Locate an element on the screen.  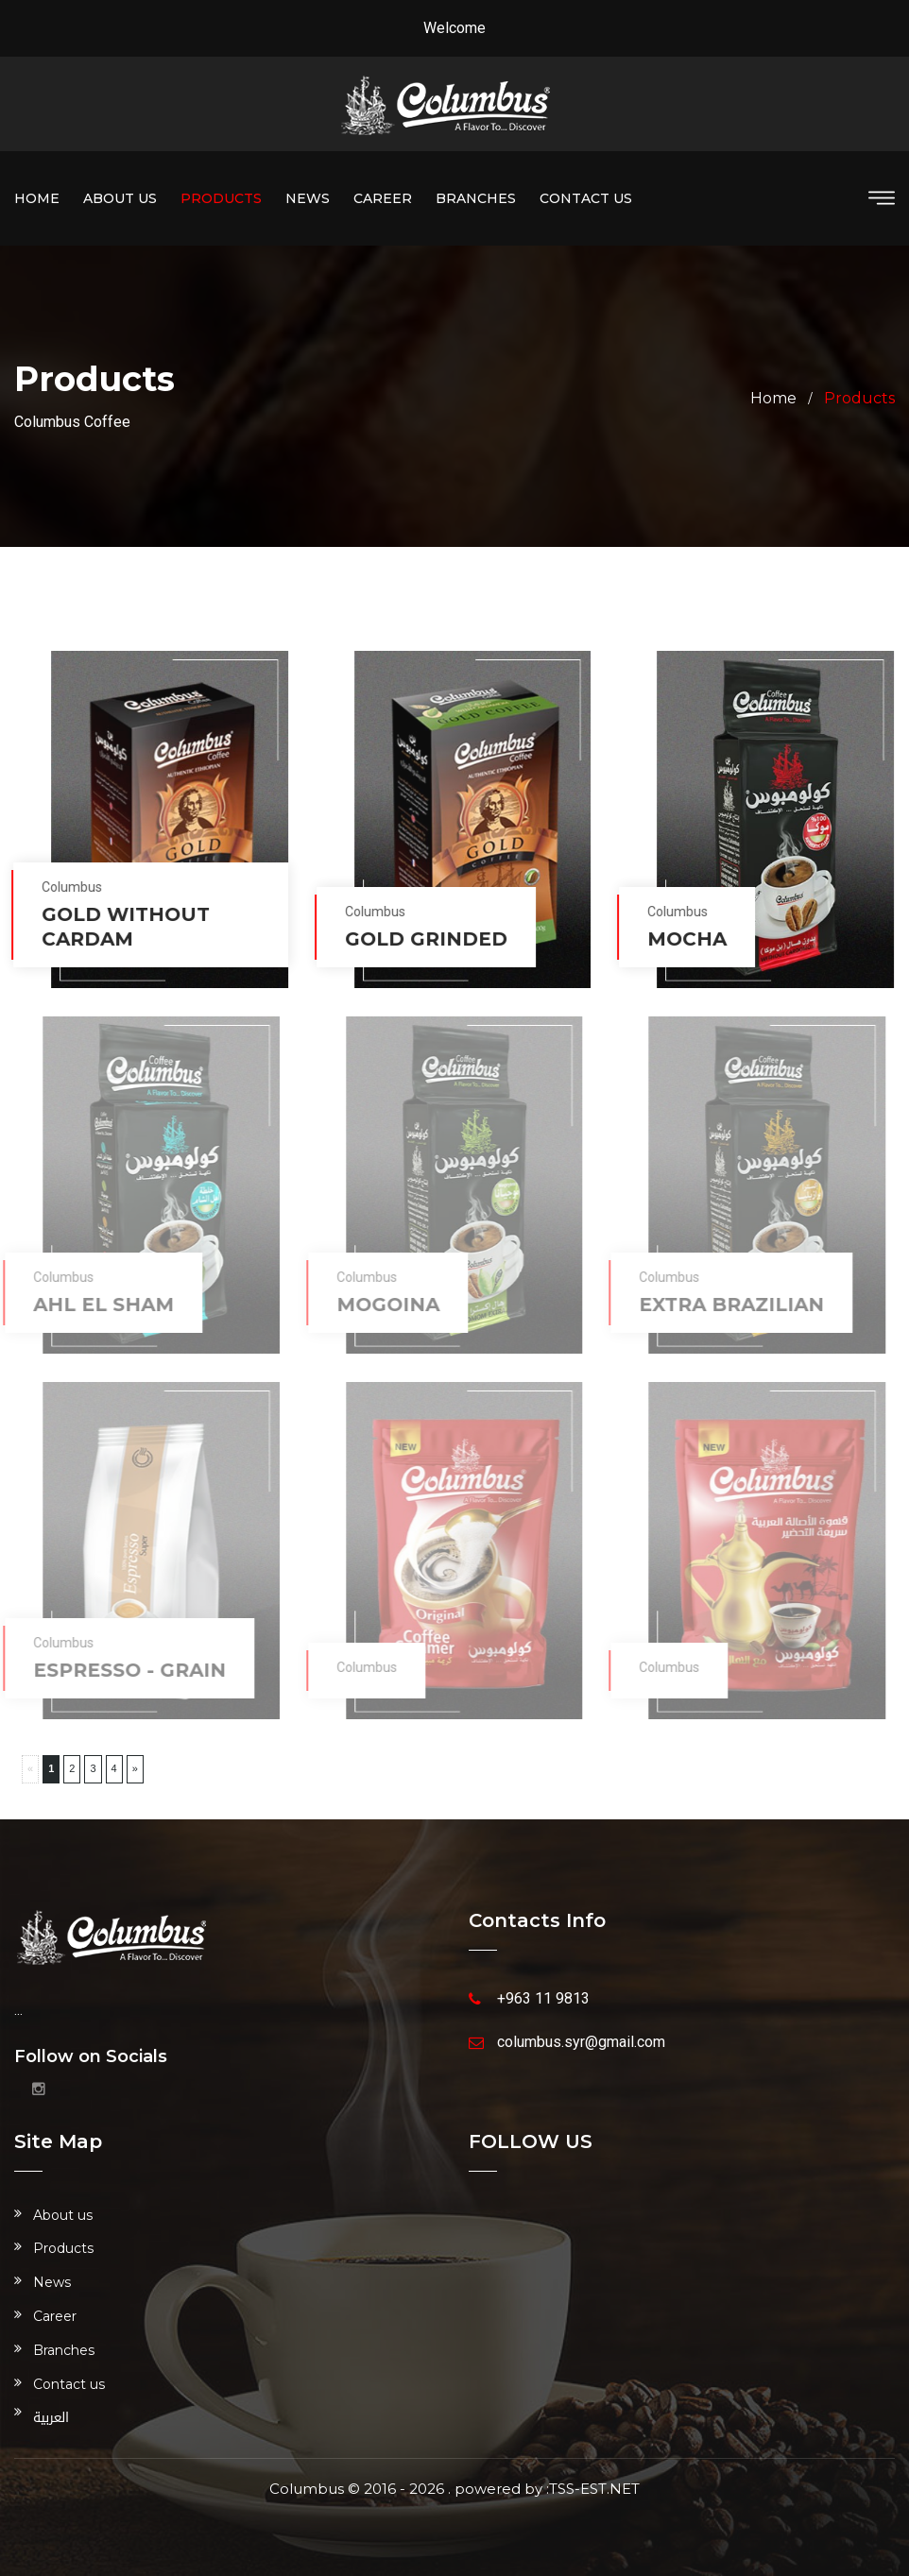
Gold grinded is located at coordinates (423, 939).